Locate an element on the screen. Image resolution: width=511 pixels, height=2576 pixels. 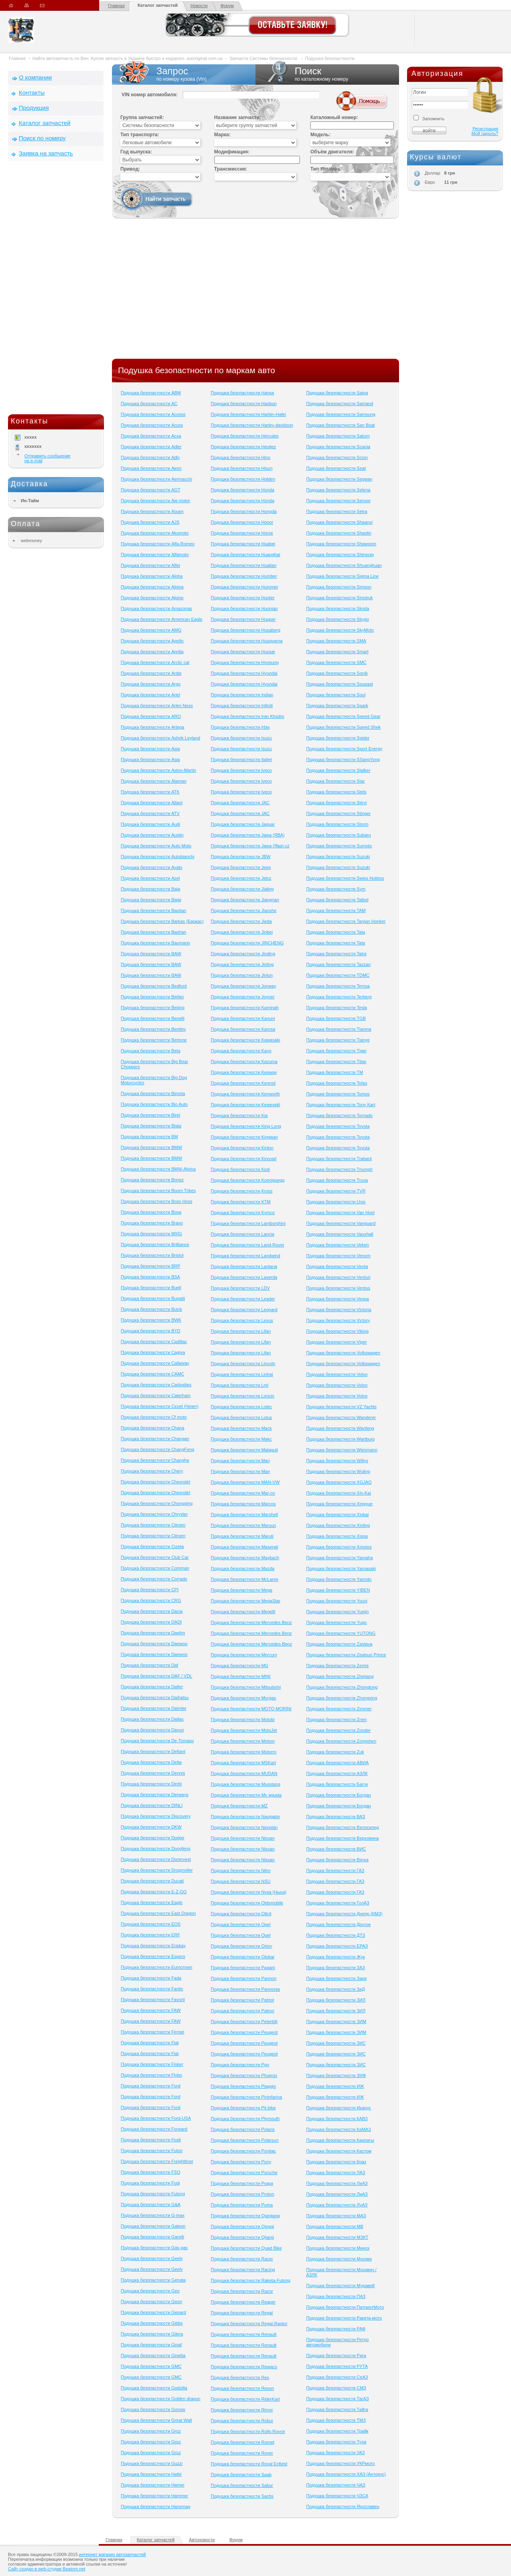
Подушка безопастности Tata is located at coordinates (335, 932).